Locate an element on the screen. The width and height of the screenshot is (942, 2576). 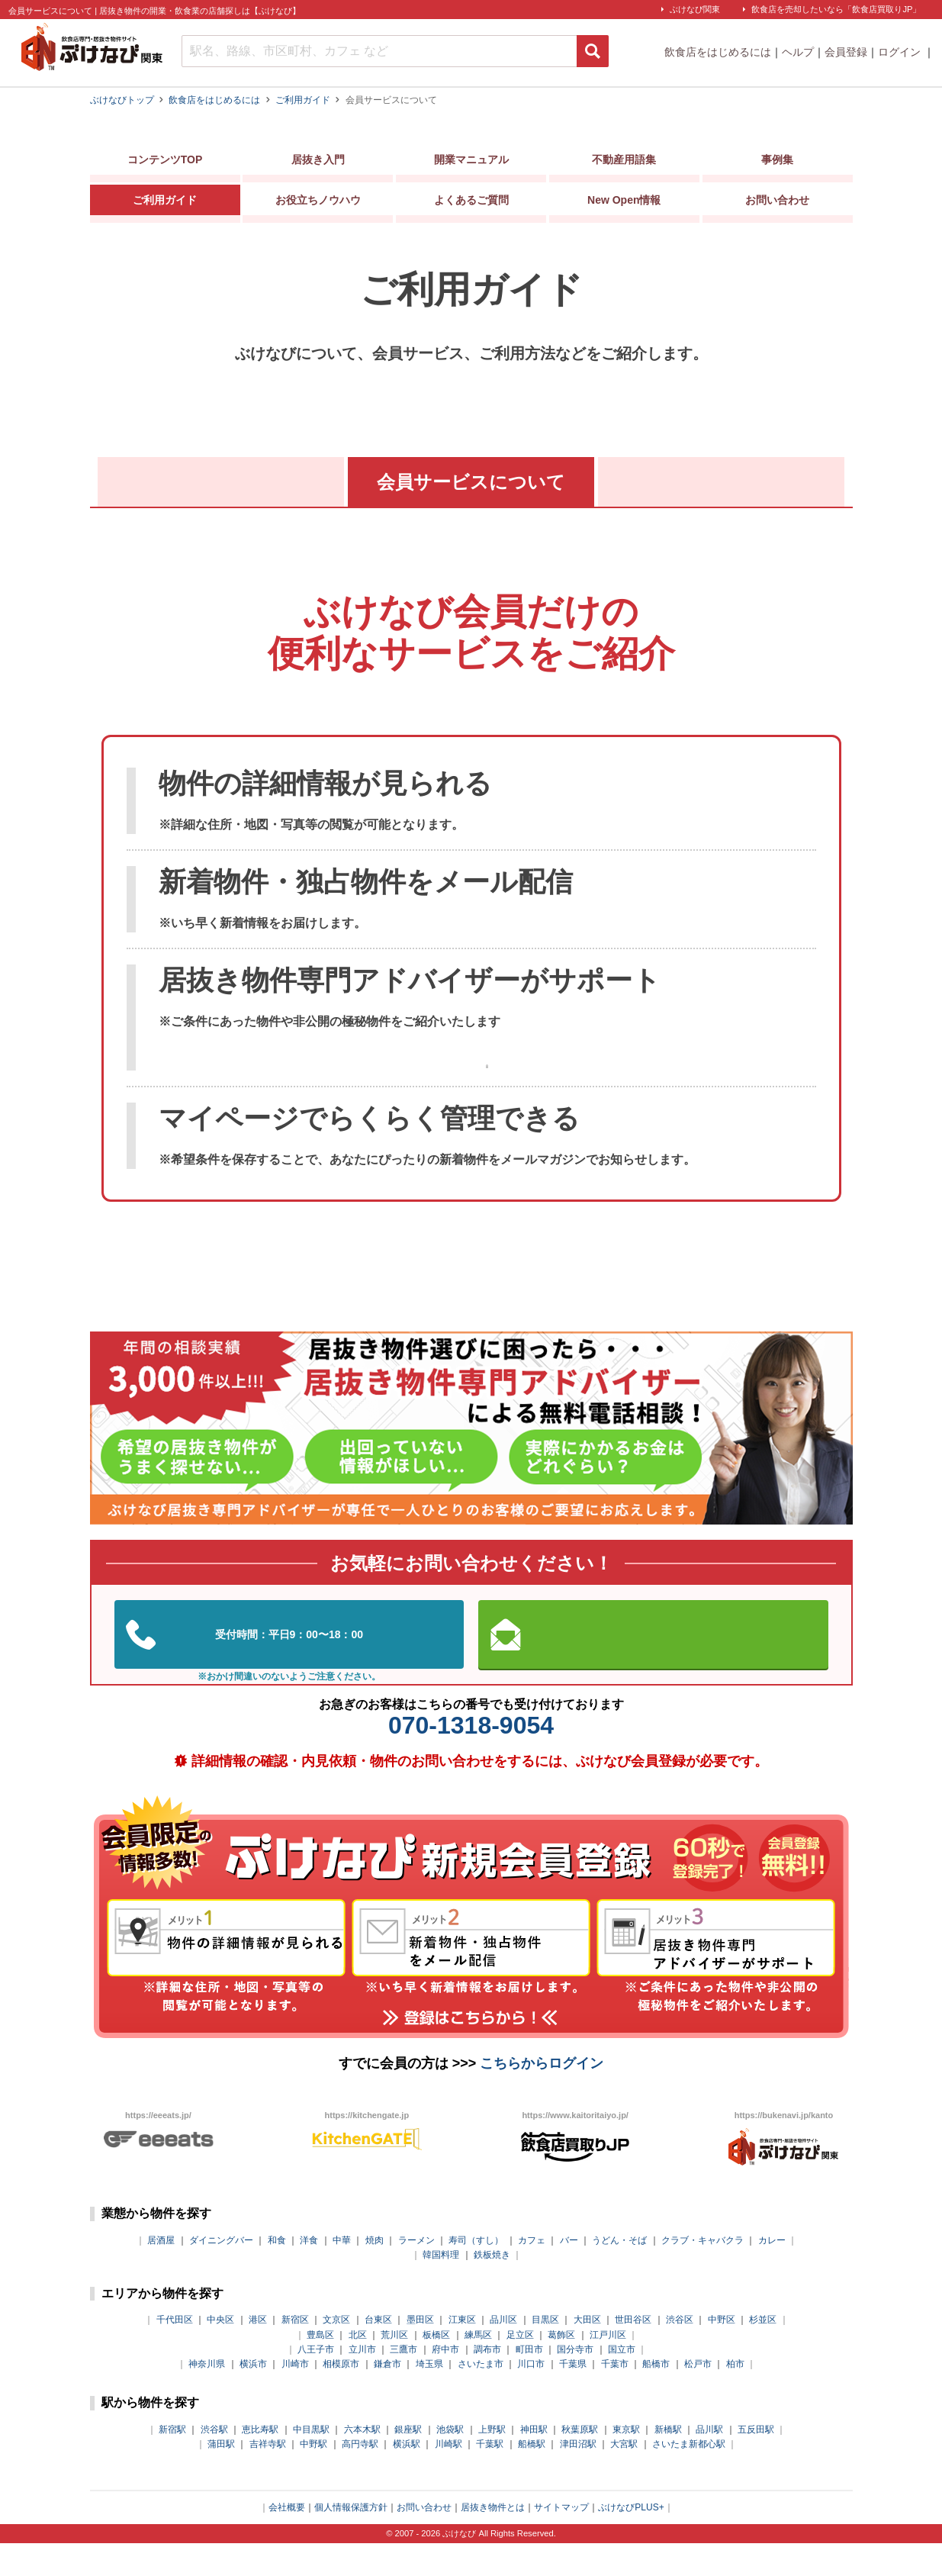
大田区 is located at coordinates (587, 2352).